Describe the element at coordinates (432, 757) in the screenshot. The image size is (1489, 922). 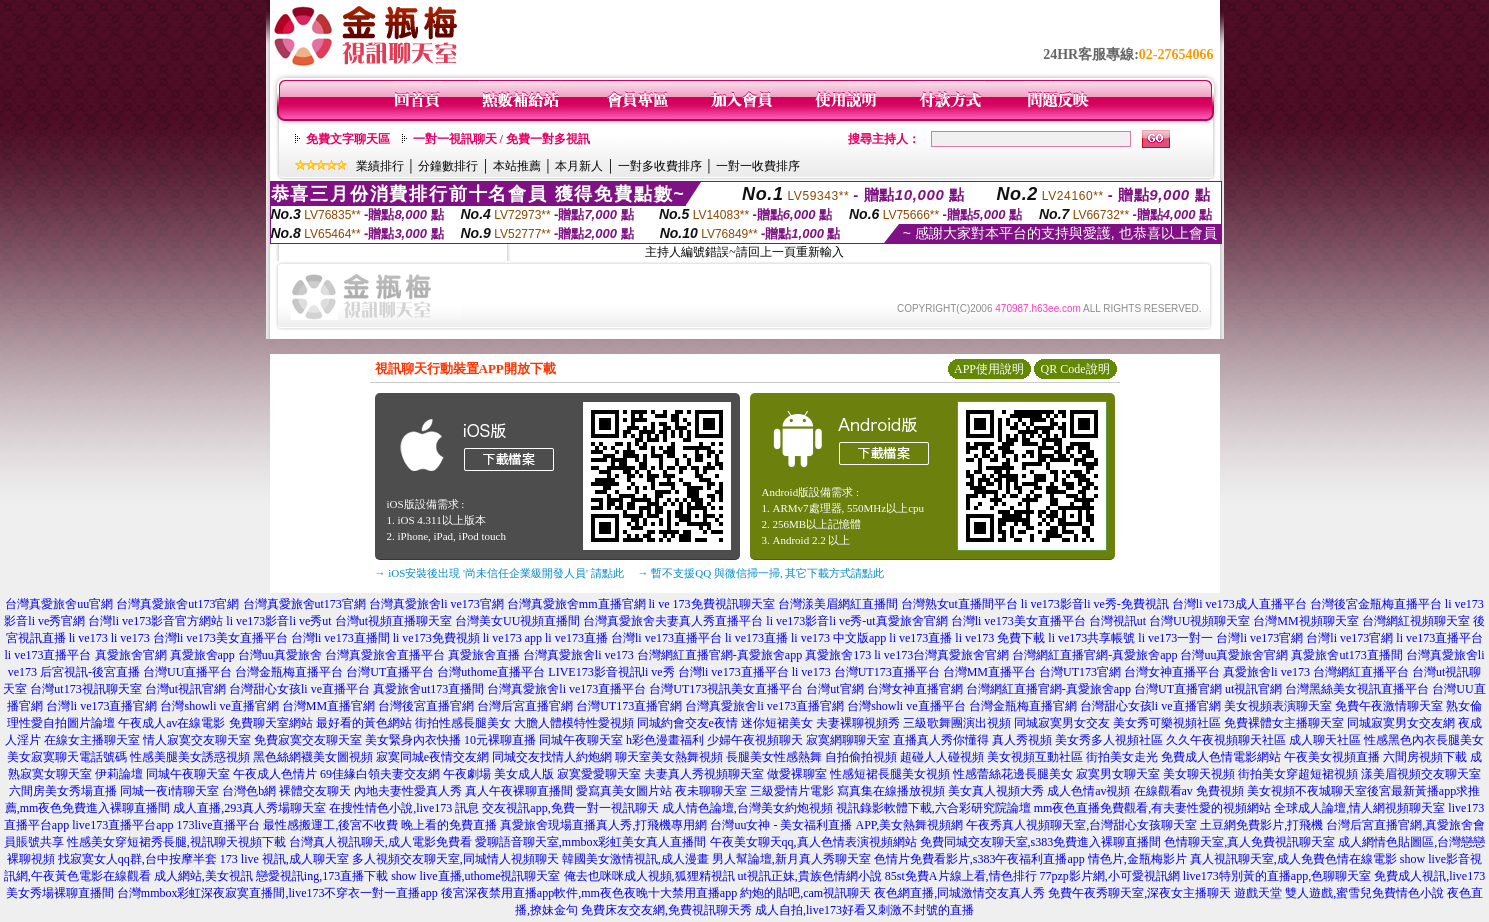
I see `寂寞同城e夜情交友網` at that location.